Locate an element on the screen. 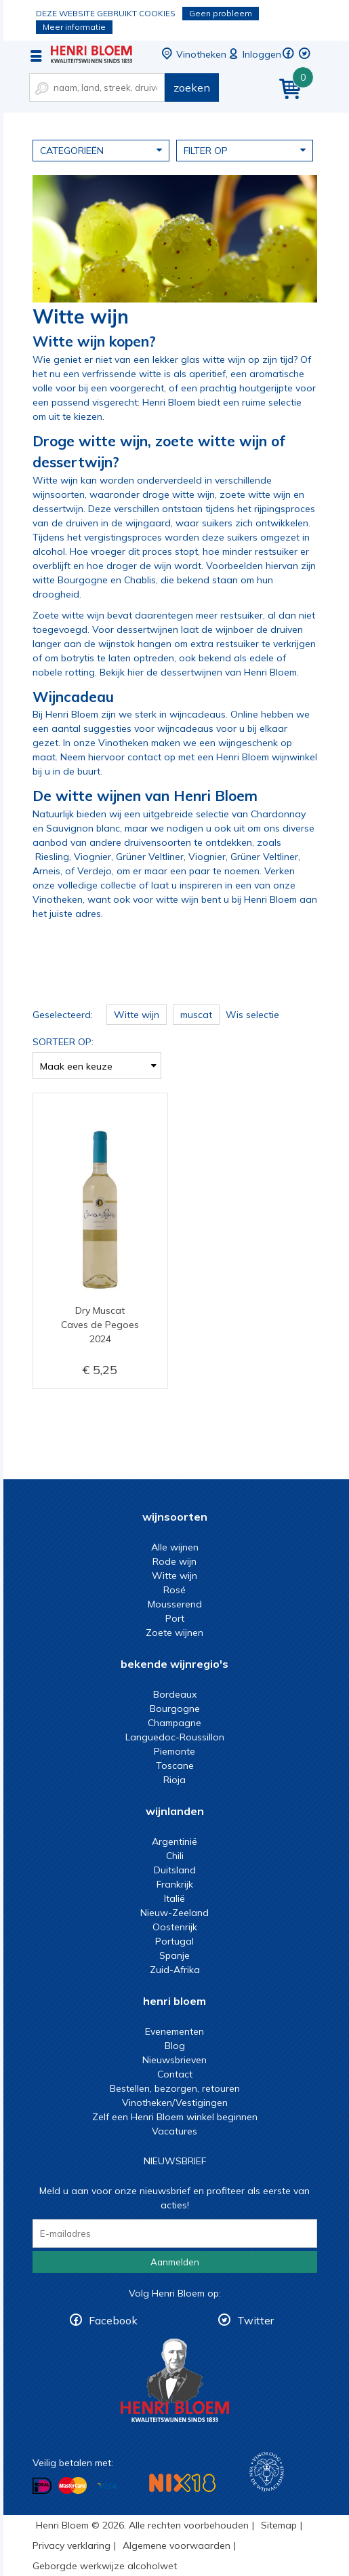 The height and width of the screenshot is (2576, 349). Algemene voorwaarden is located at coordinates (176, 2545).